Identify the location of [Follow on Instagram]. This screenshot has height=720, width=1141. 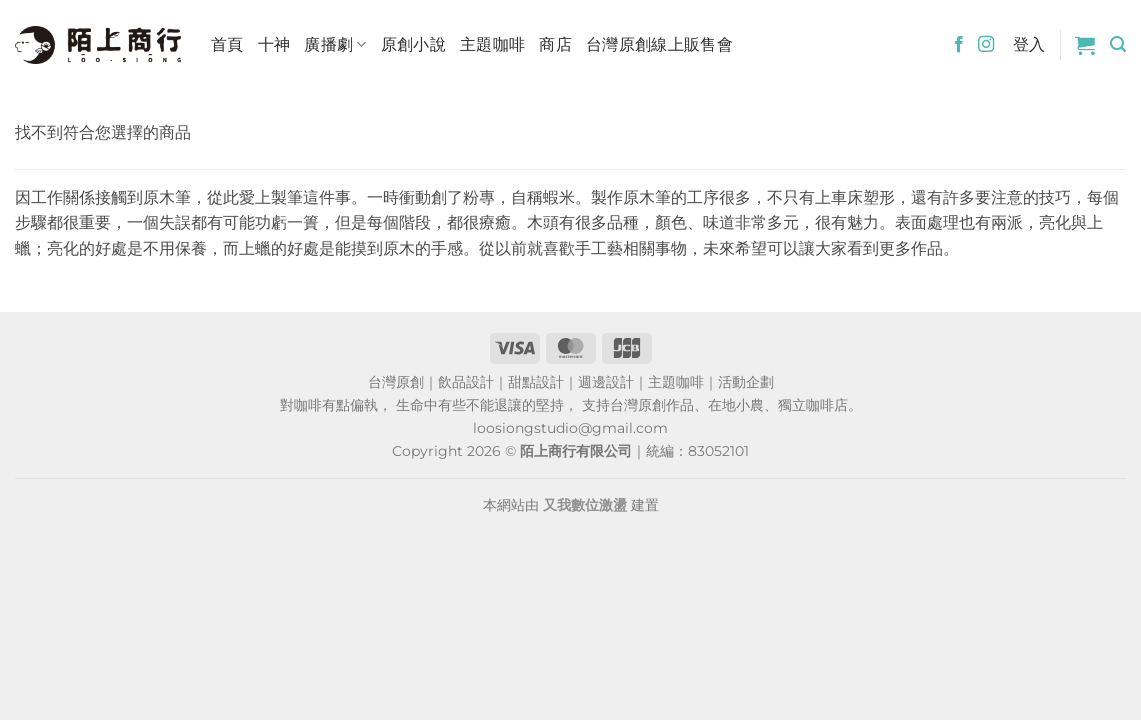
(986, 45).